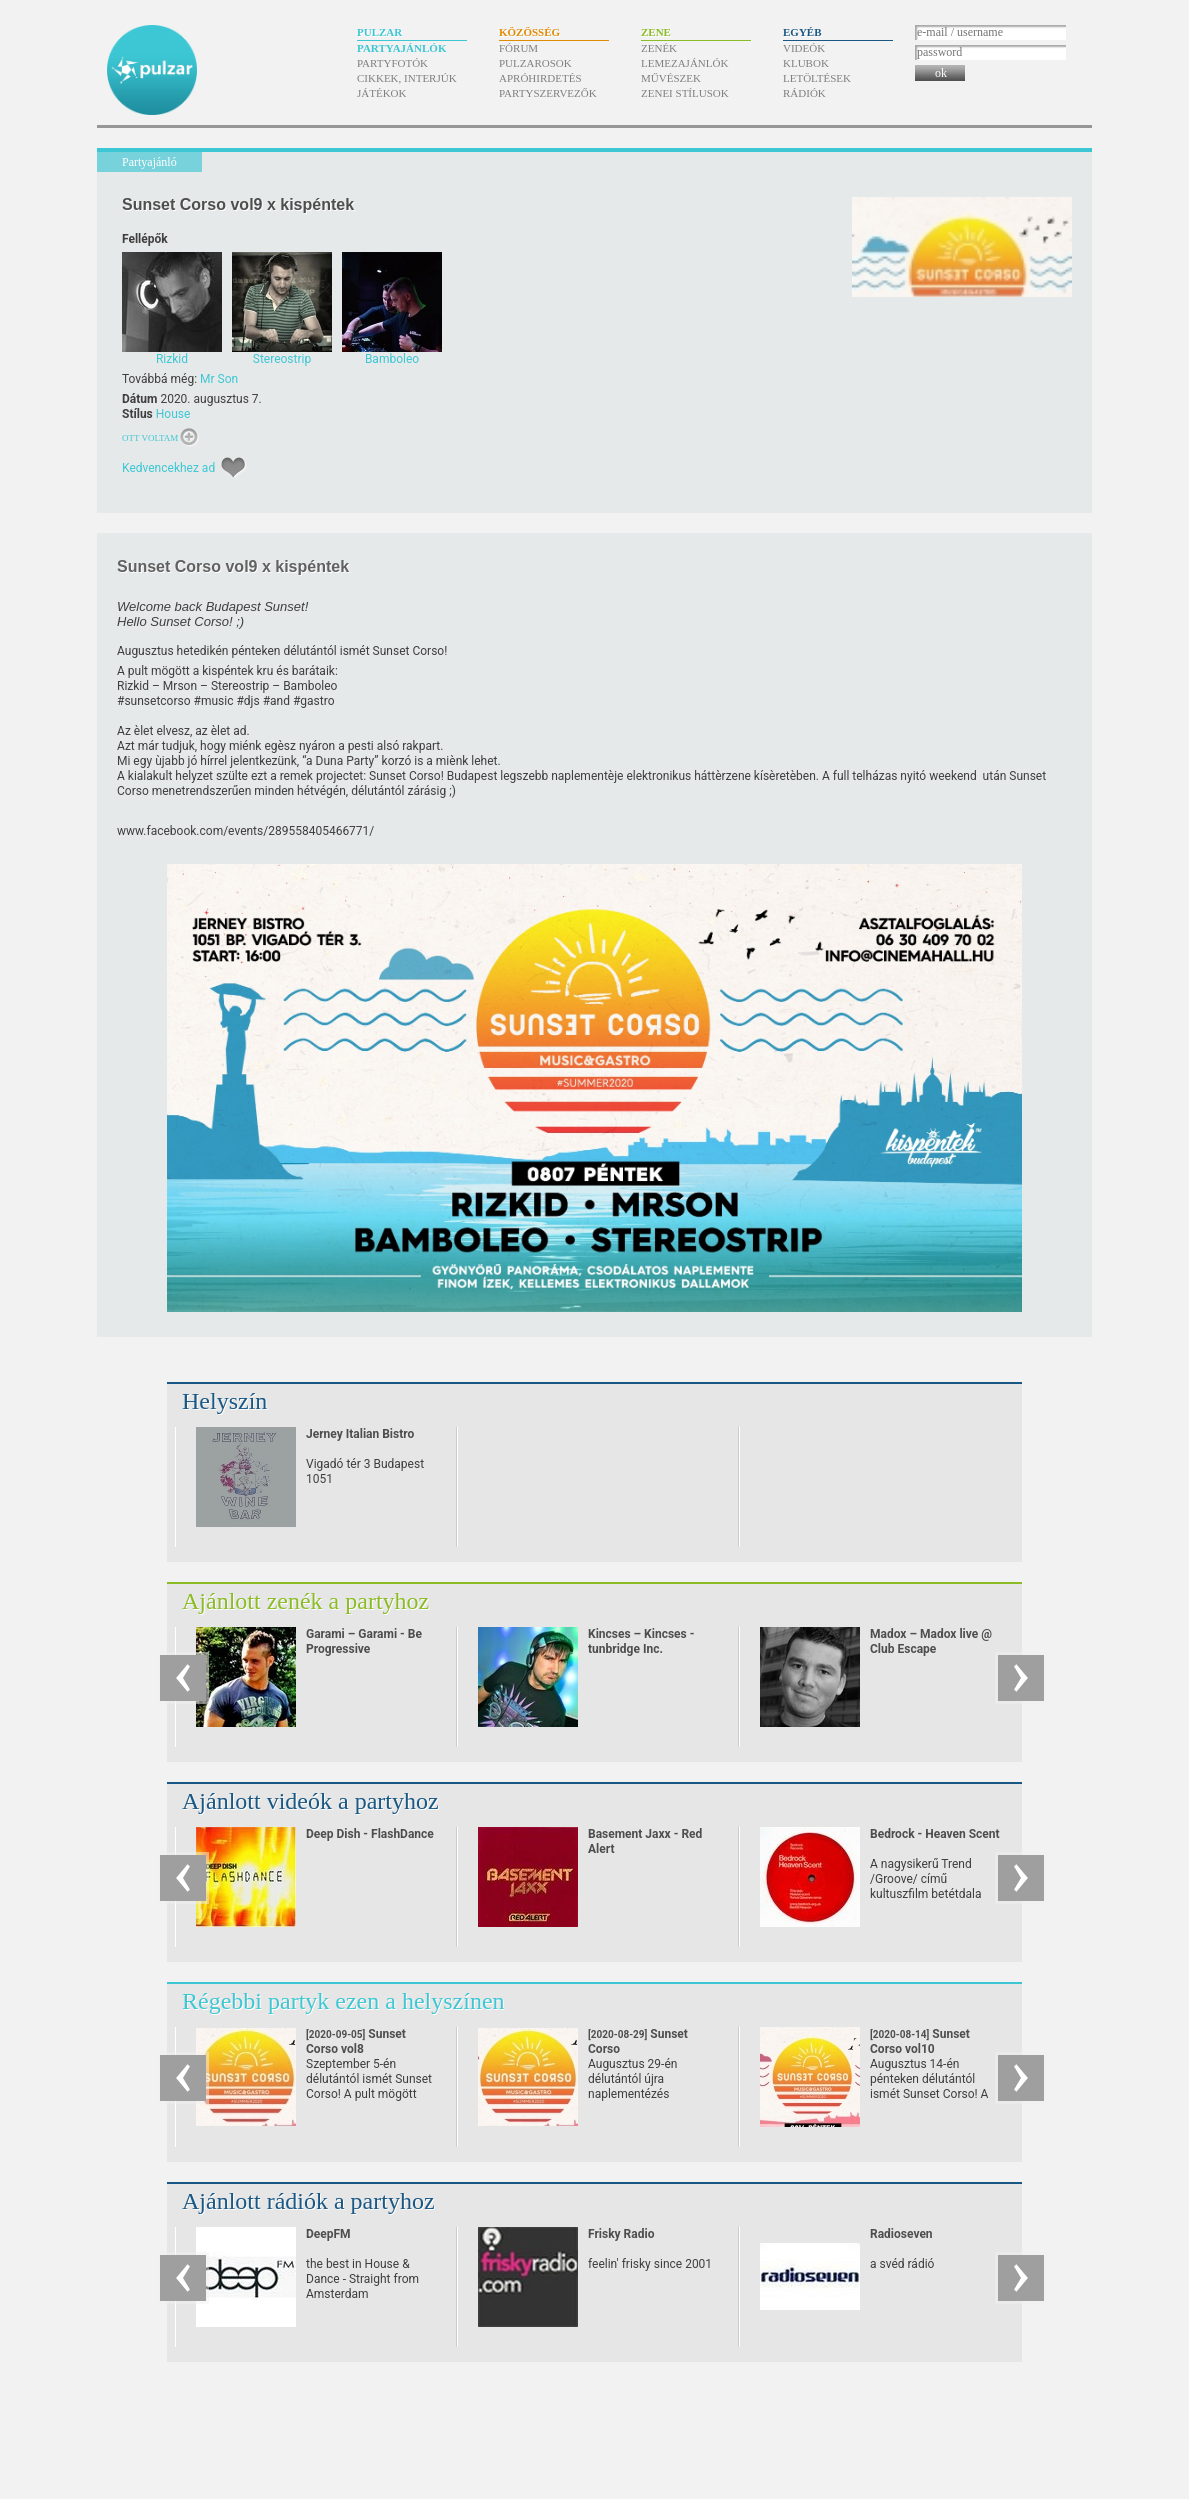 Image resolution: width=1189 pixels, height=2499 pixels. I want to click on Partyfotók, so click(392, 63).